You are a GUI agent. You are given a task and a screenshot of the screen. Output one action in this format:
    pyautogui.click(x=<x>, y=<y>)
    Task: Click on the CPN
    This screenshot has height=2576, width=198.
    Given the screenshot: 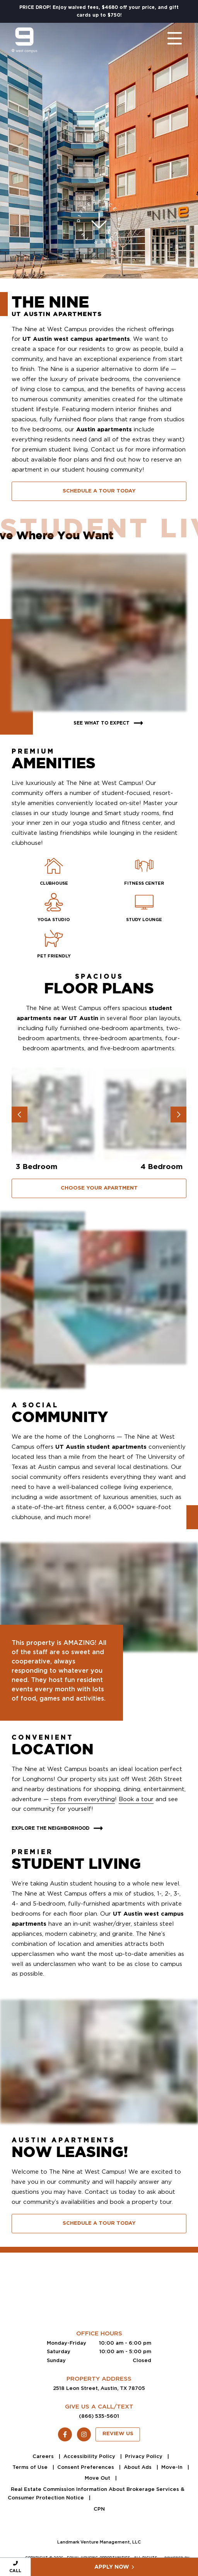 What is the action you would take?
    pyautogui.click(x=99, y=2509)
    